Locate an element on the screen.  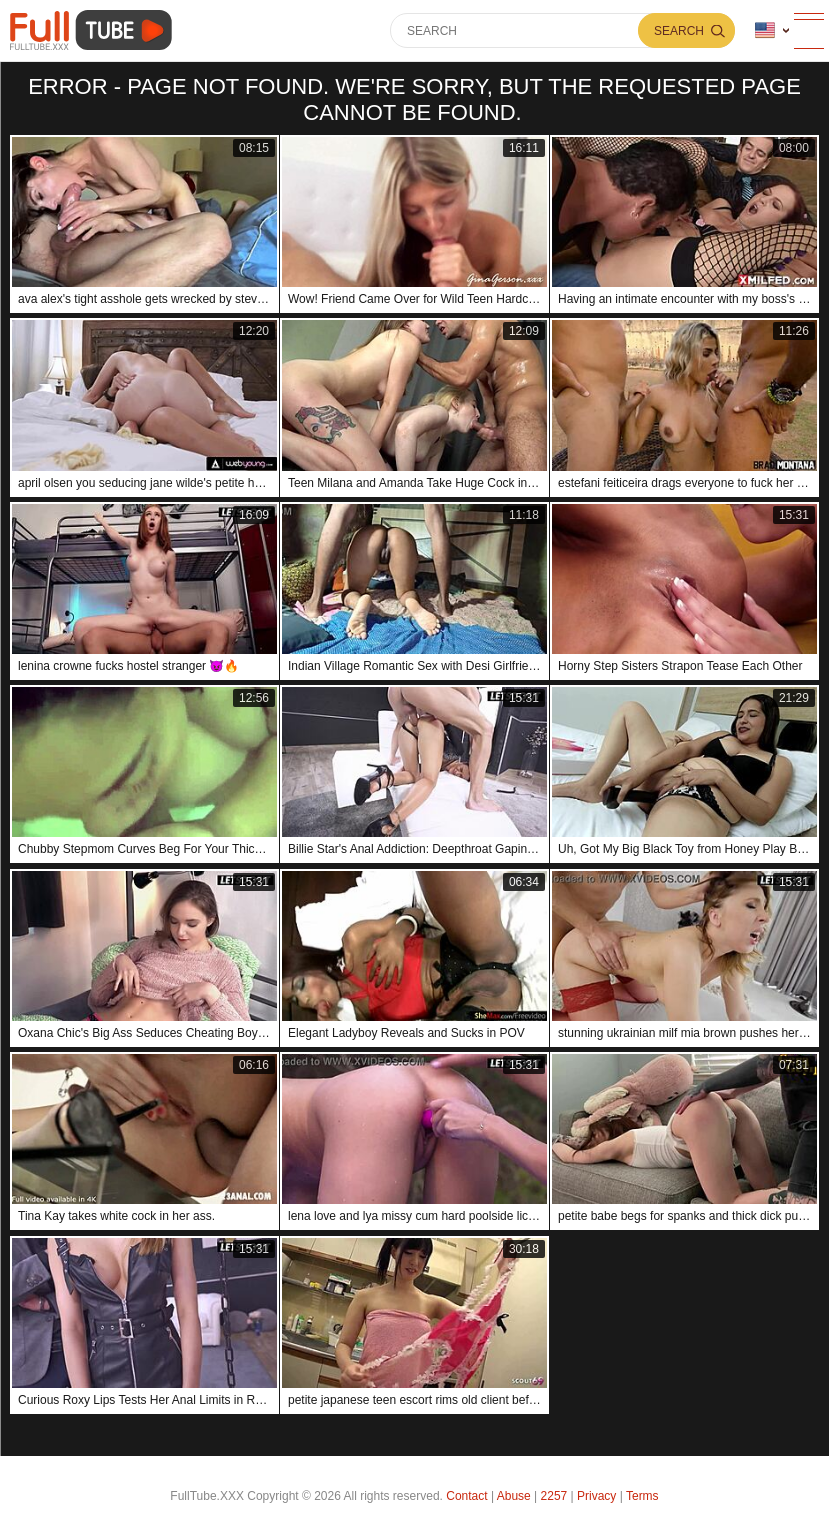
Privacy is located at coordinates (596, 1496).